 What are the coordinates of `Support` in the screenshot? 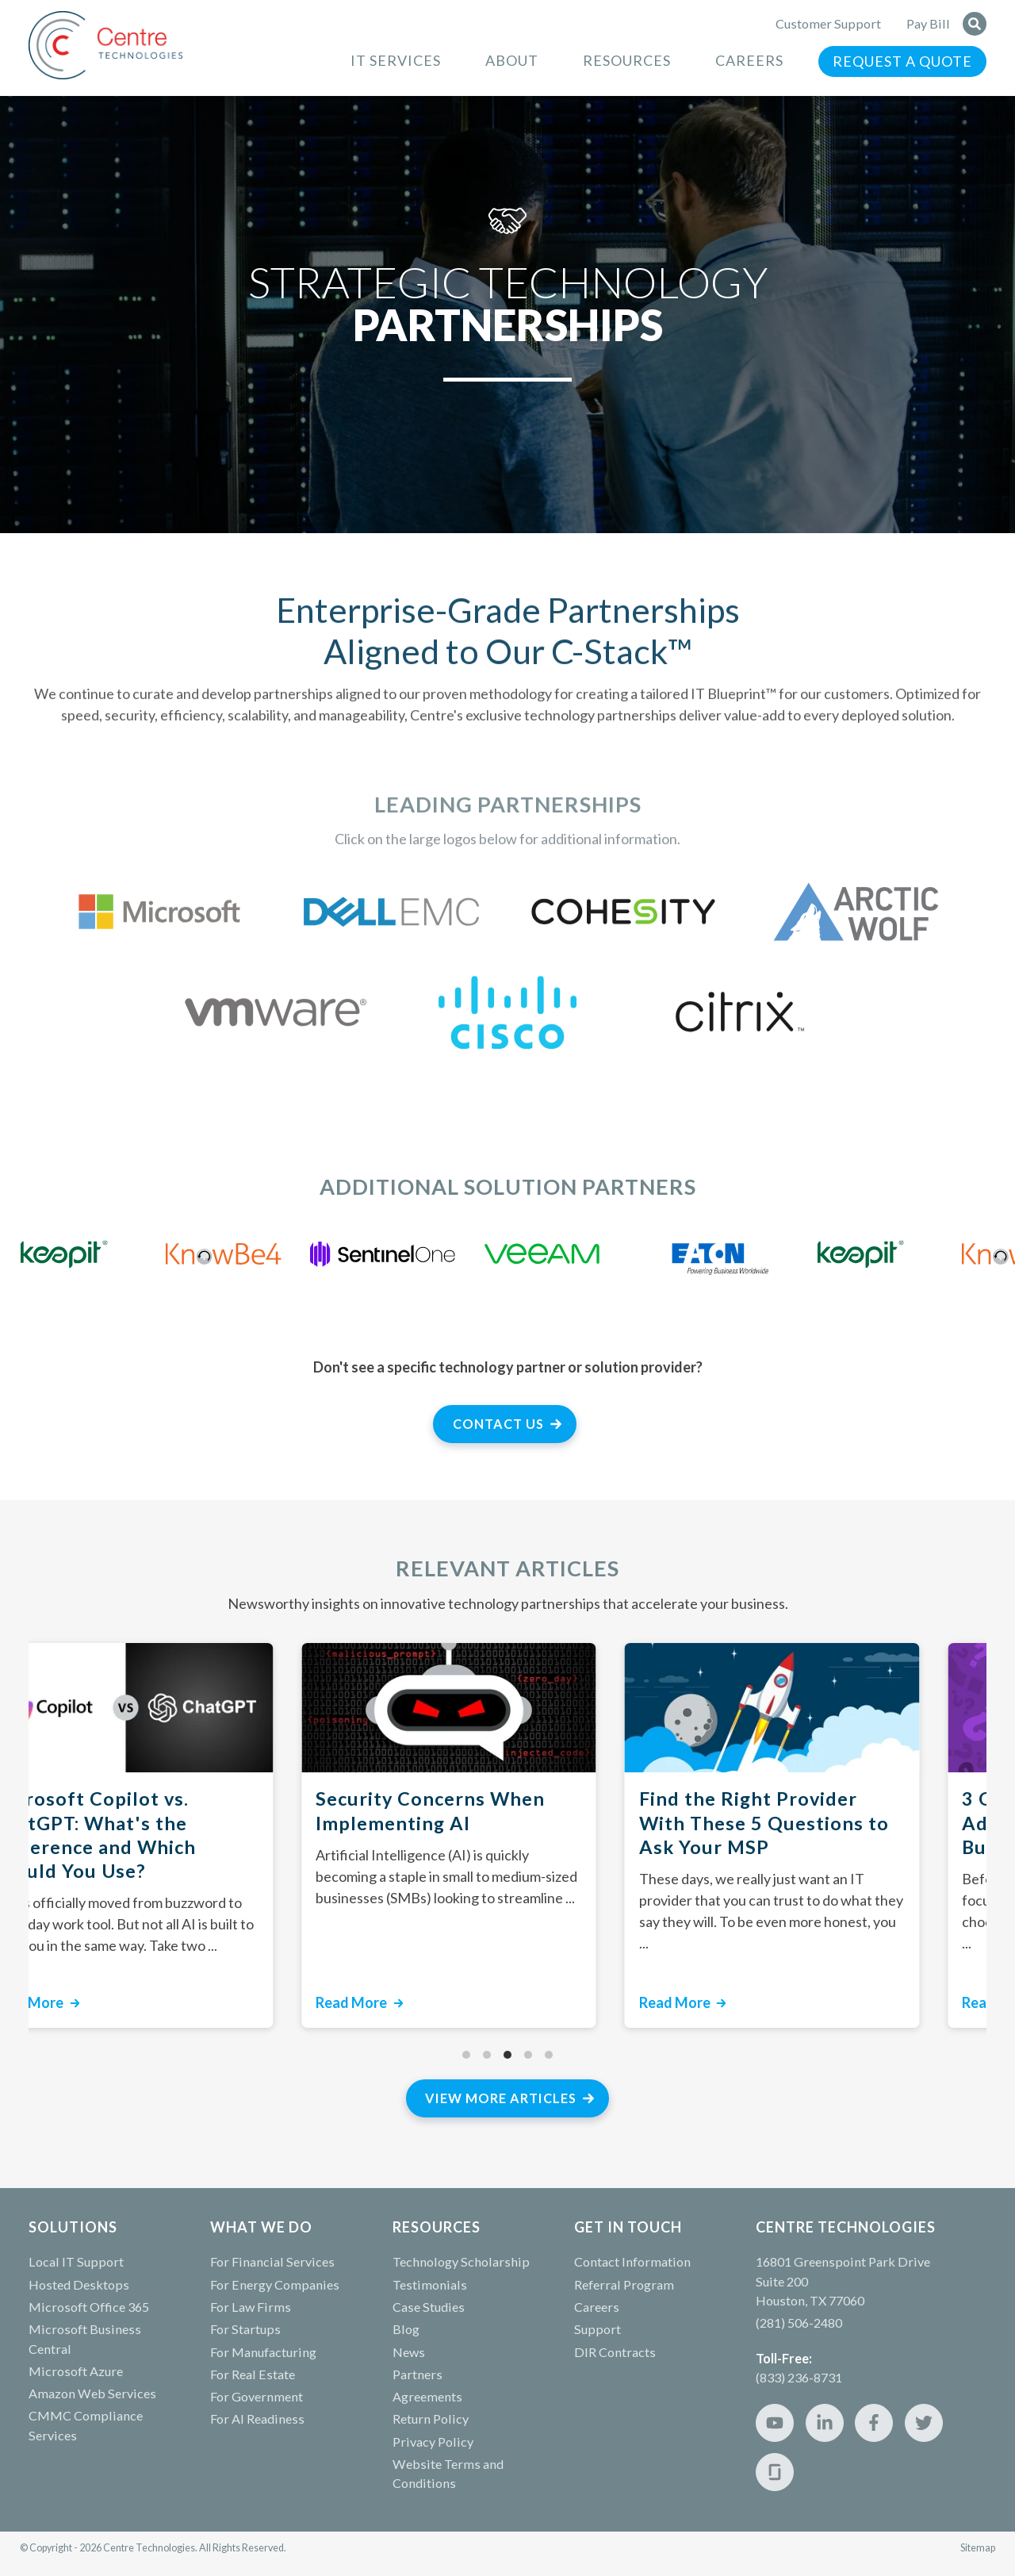 It's located at (597, 2328).